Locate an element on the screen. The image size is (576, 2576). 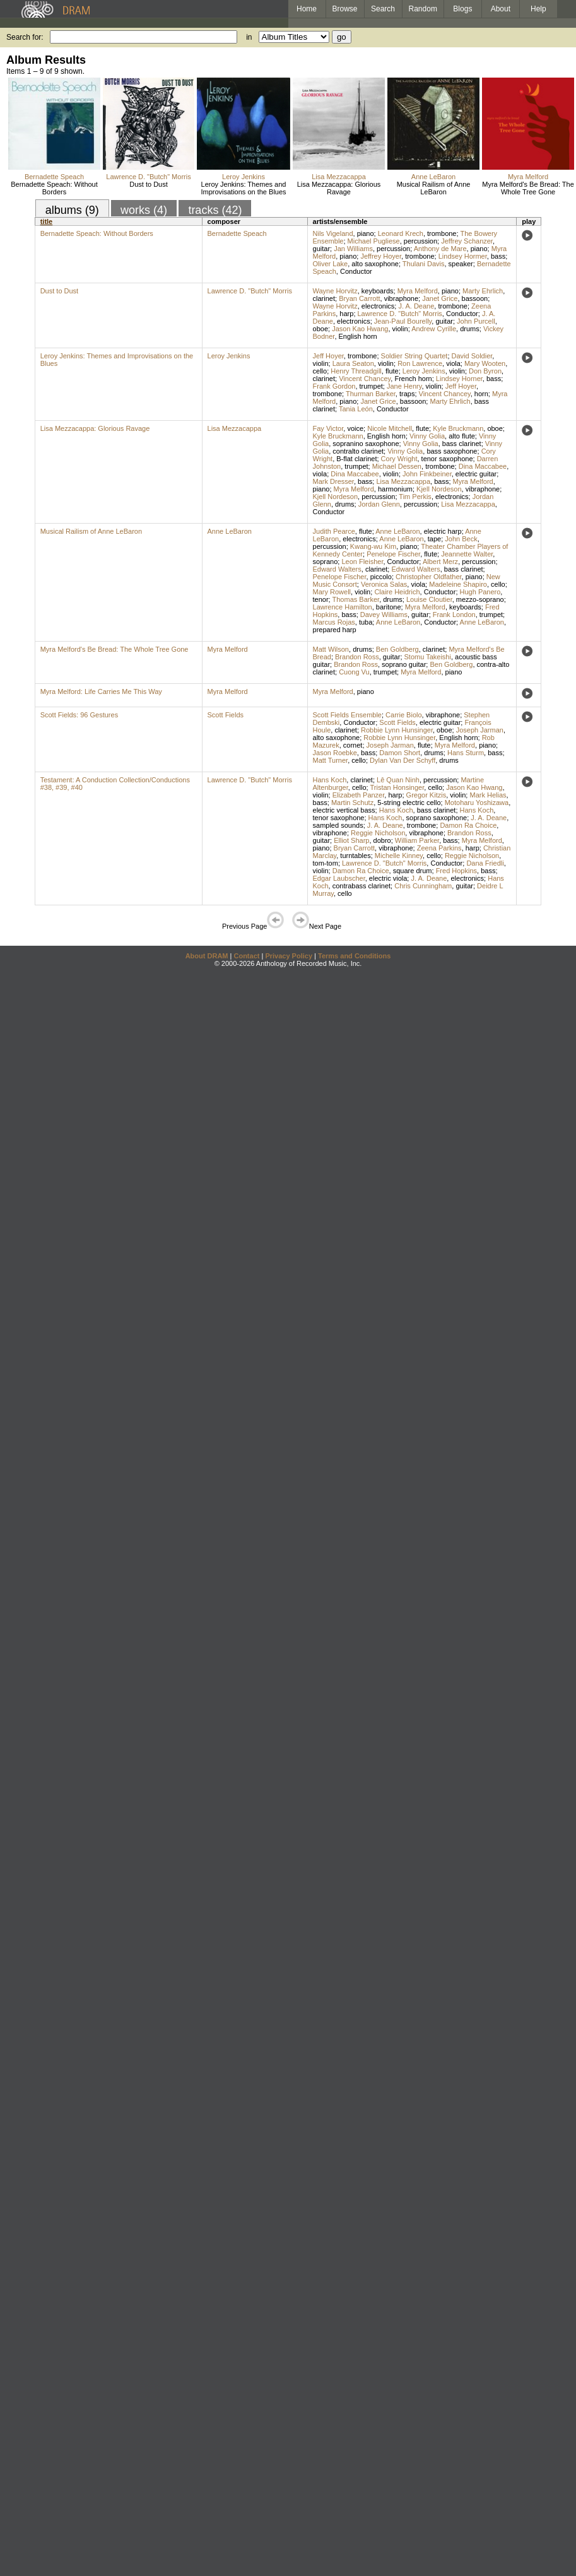
guitar is located at coordinates (322, 248).